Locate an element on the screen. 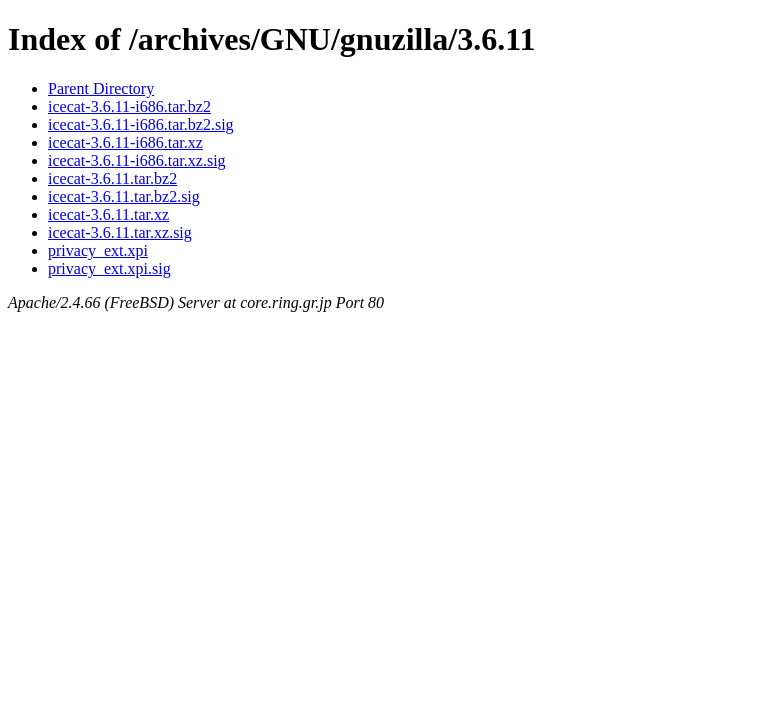 Image resolution: width=768 pixels, height=720 pixels. Parent Directory is located at coordinates (101, 88).